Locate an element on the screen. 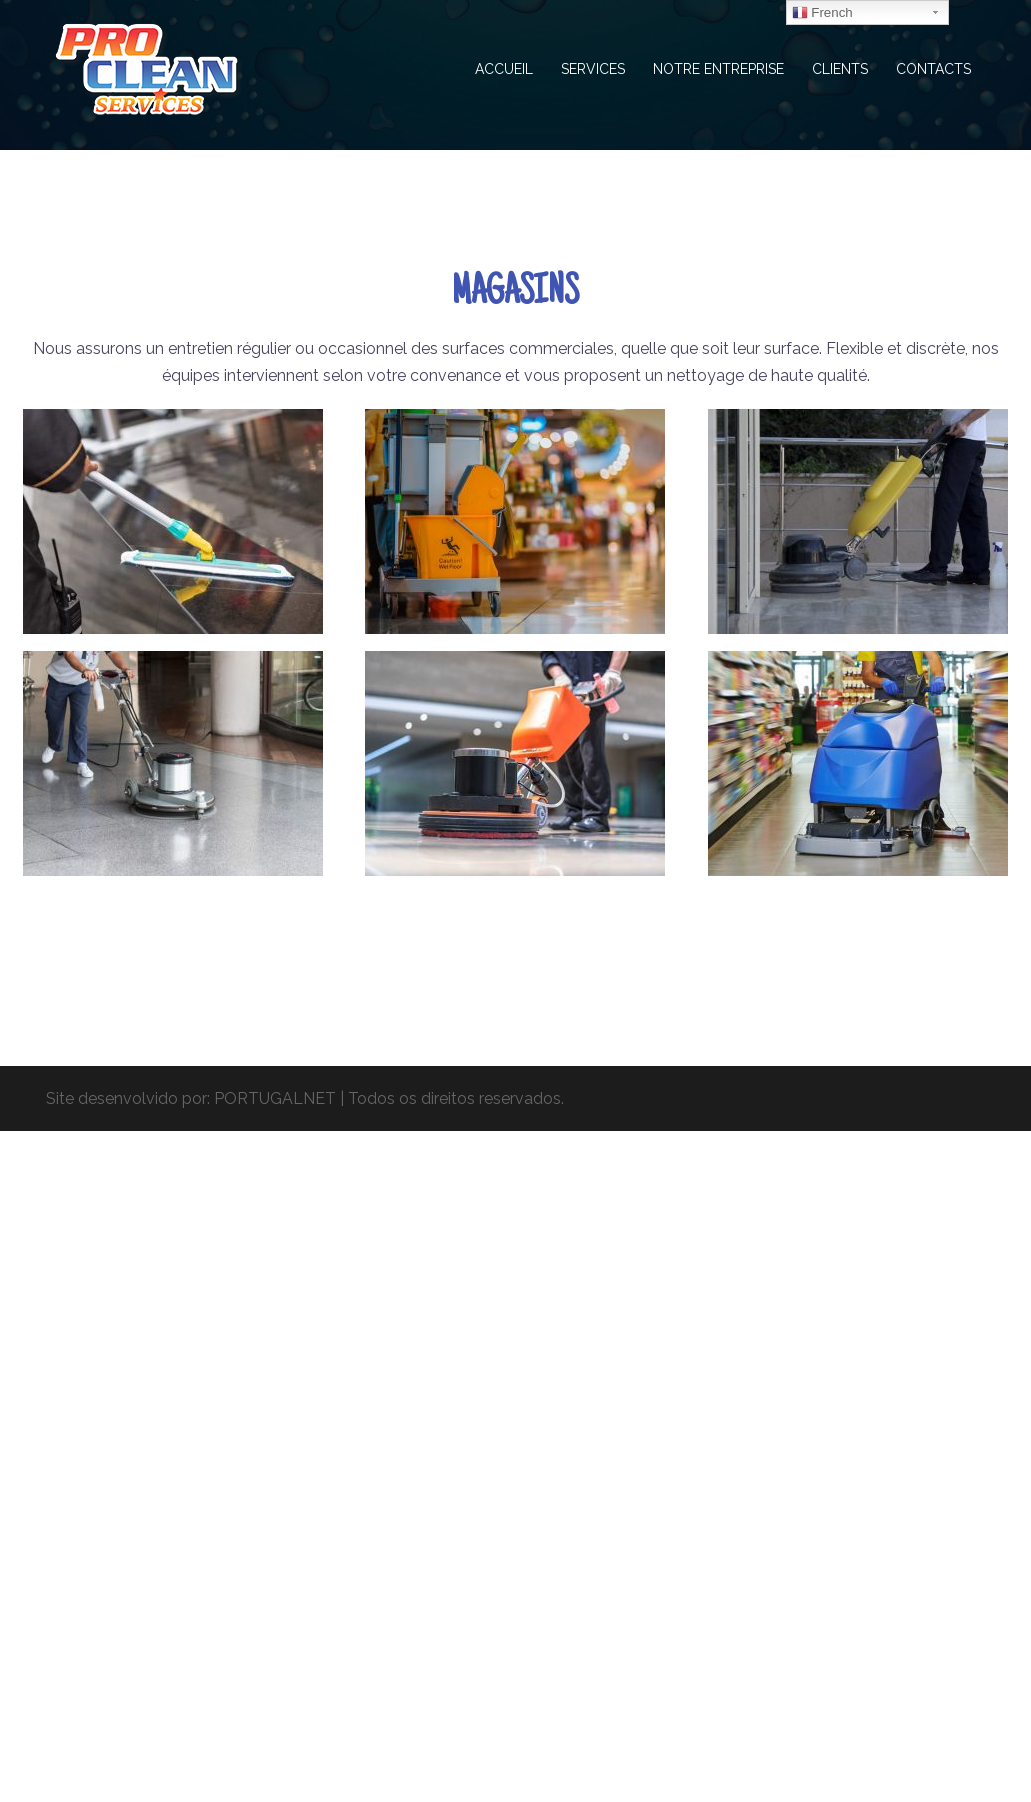  SERVICES is located at coordinates (593, 69).